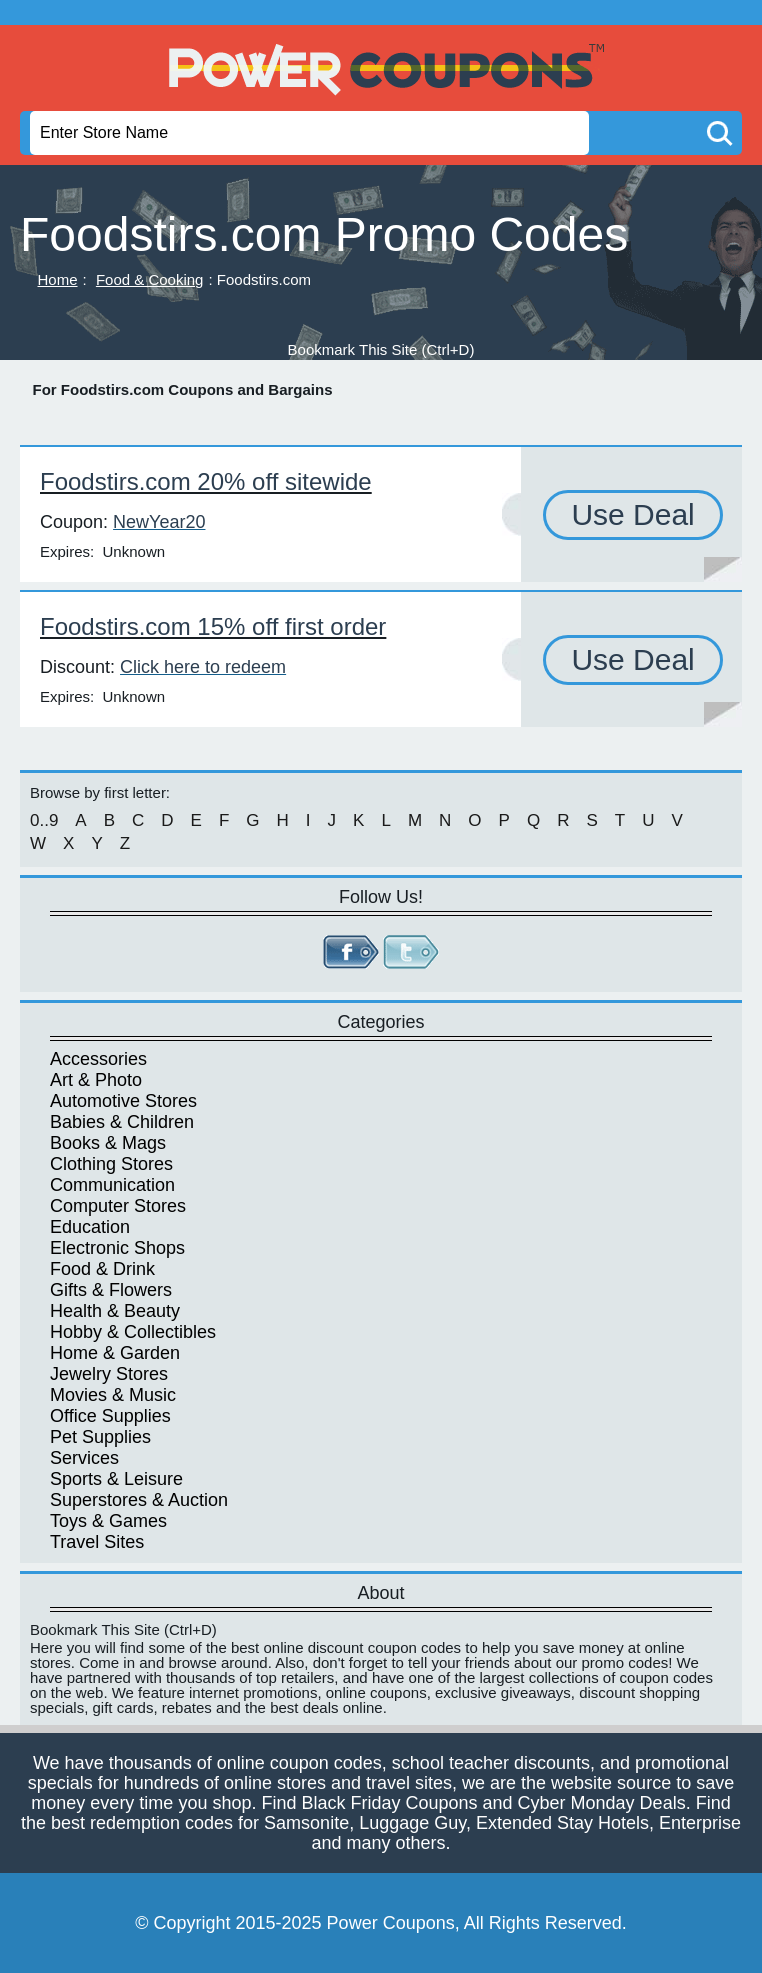 The image size is (762, 1973). I want to click on Sports & Leisure, so click(116, 1479).